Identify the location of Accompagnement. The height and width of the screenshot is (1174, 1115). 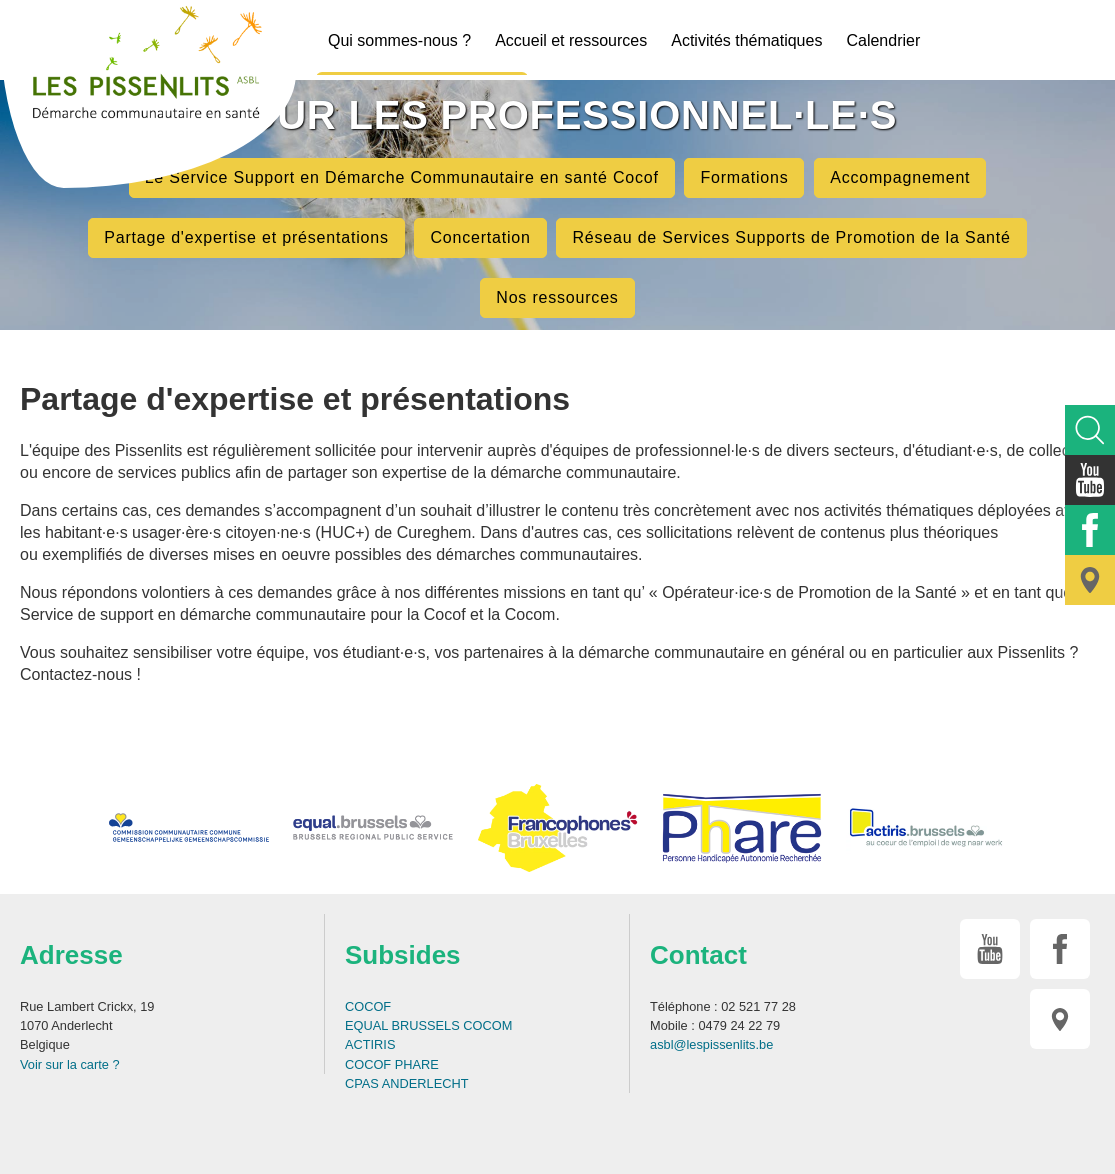
(900, 177).